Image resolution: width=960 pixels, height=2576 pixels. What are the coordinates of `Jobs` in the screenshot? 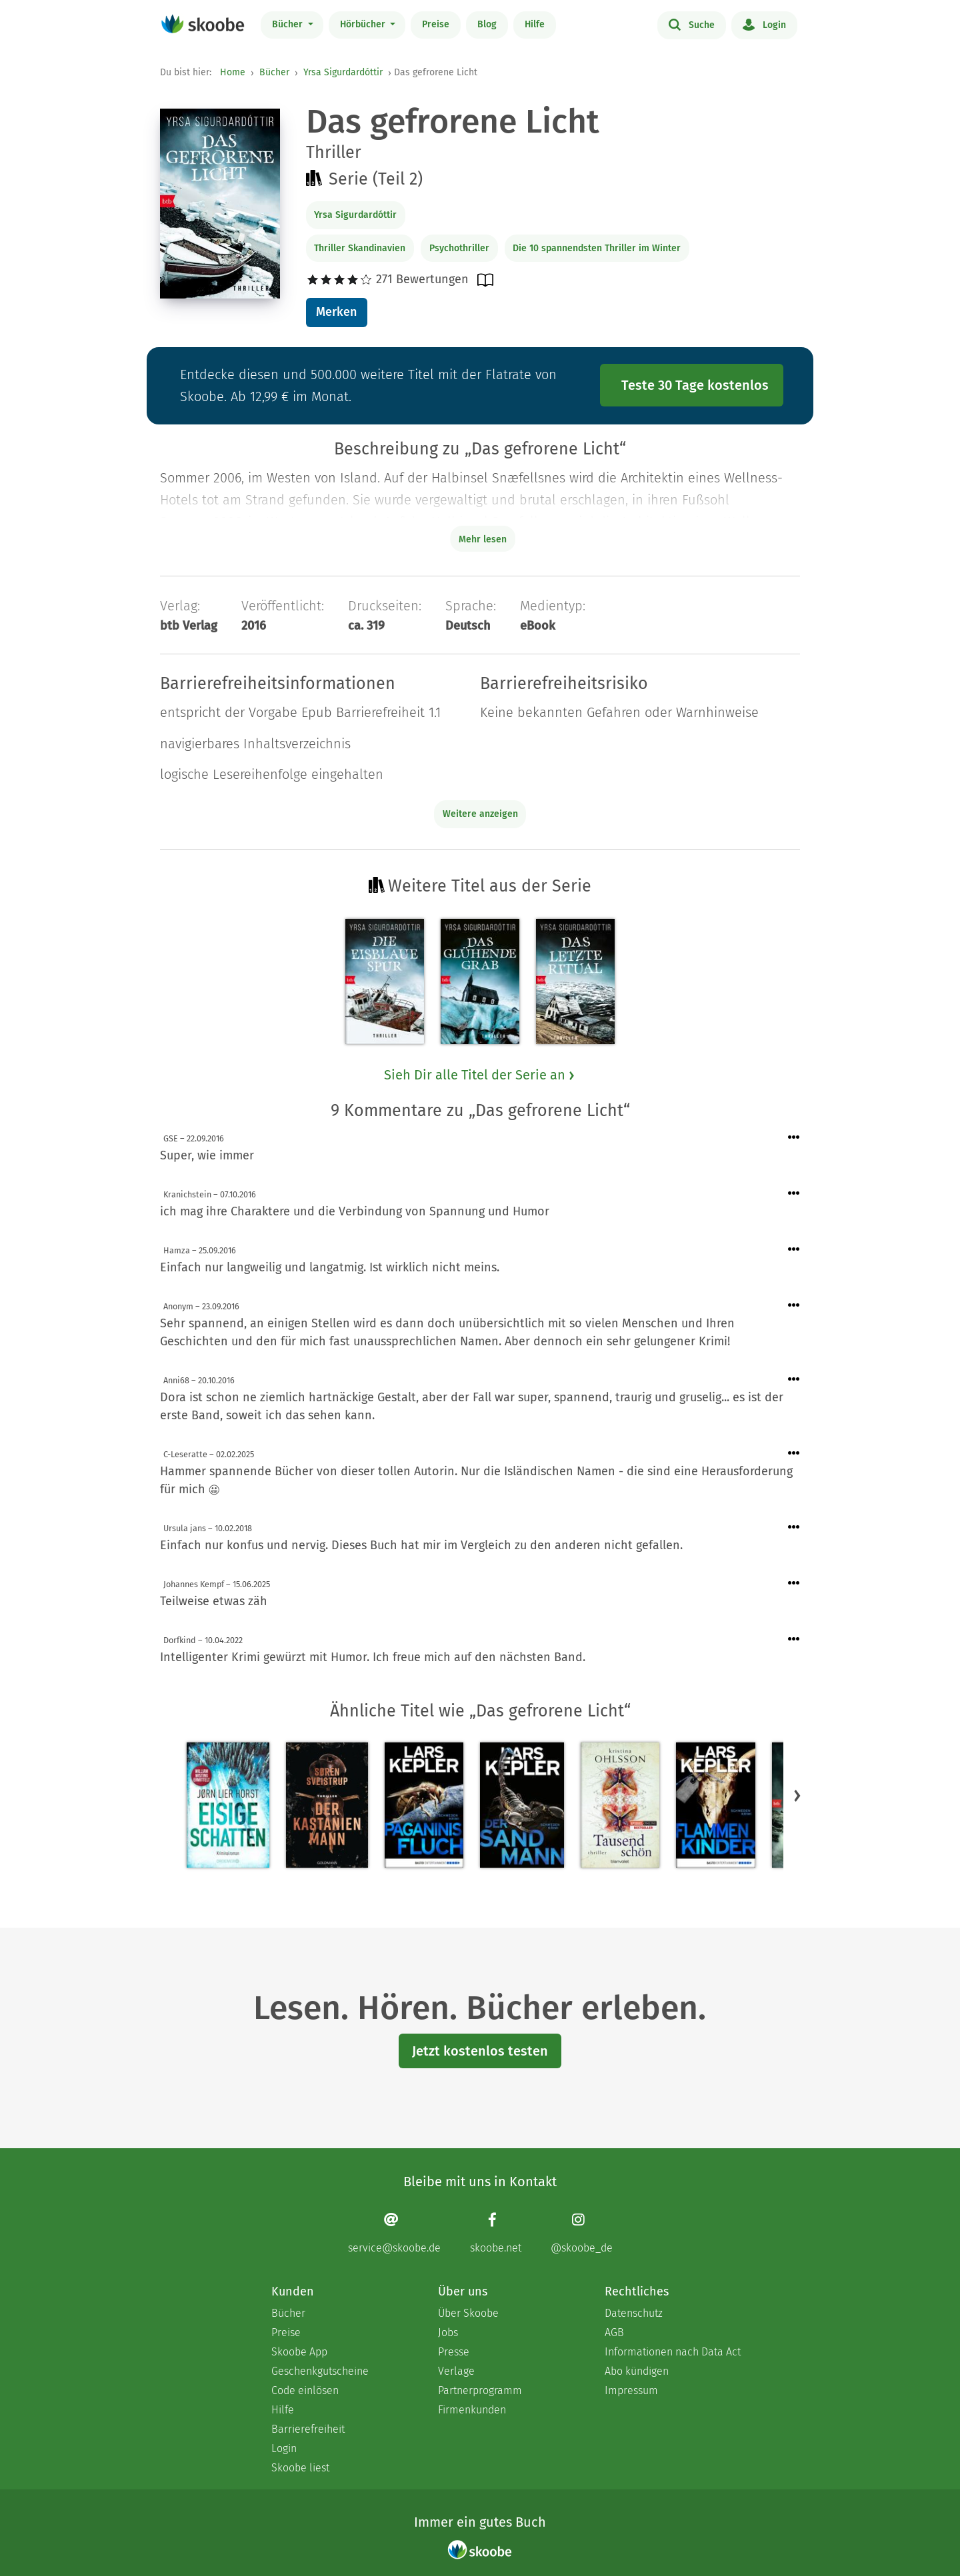 It's located at (448, 2332).